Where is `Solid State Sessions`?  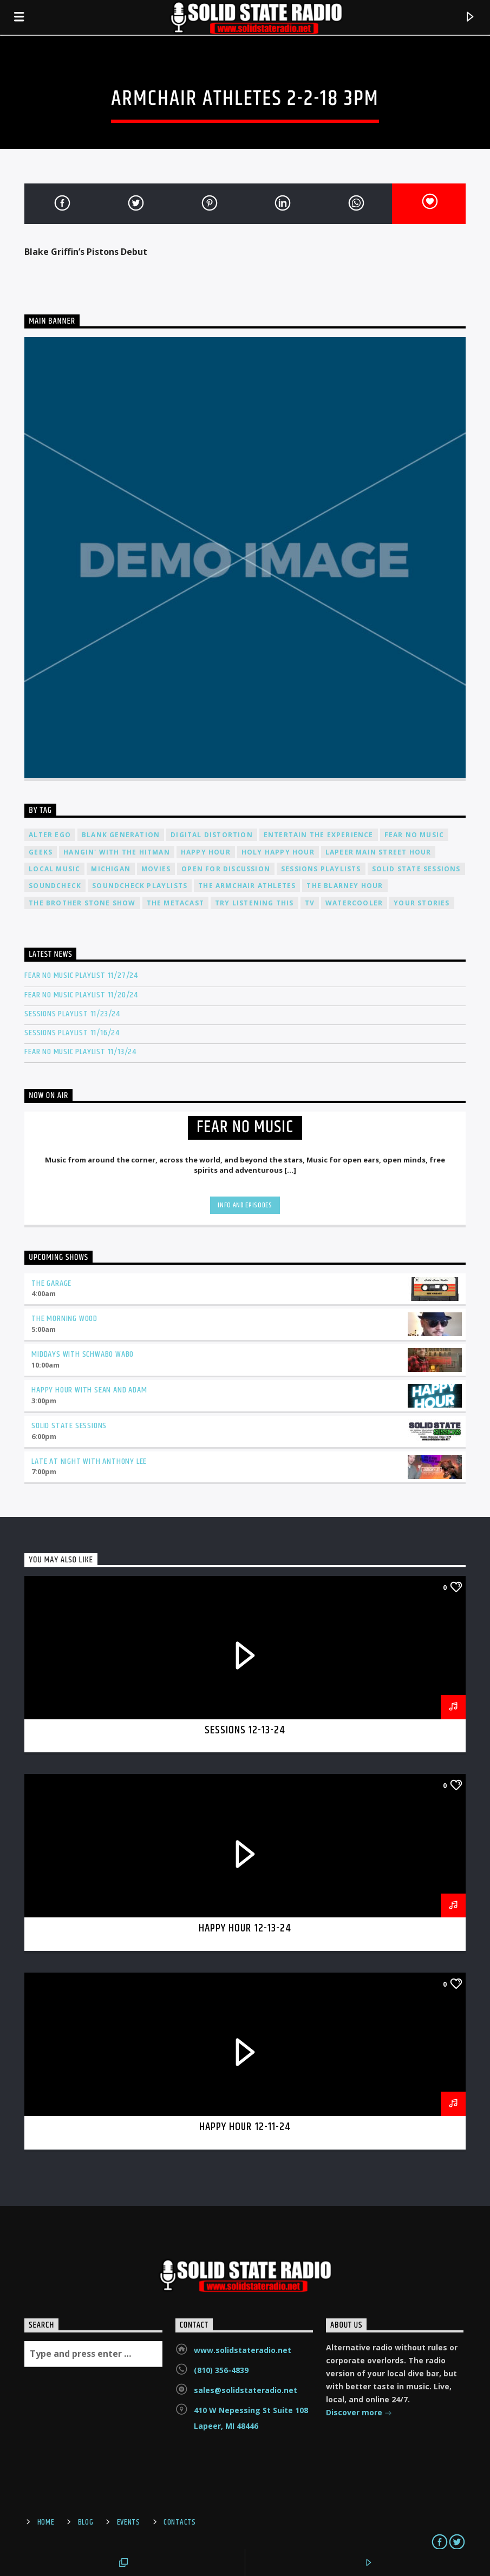 Solid State Sessions is located at coordinates (416, 868).